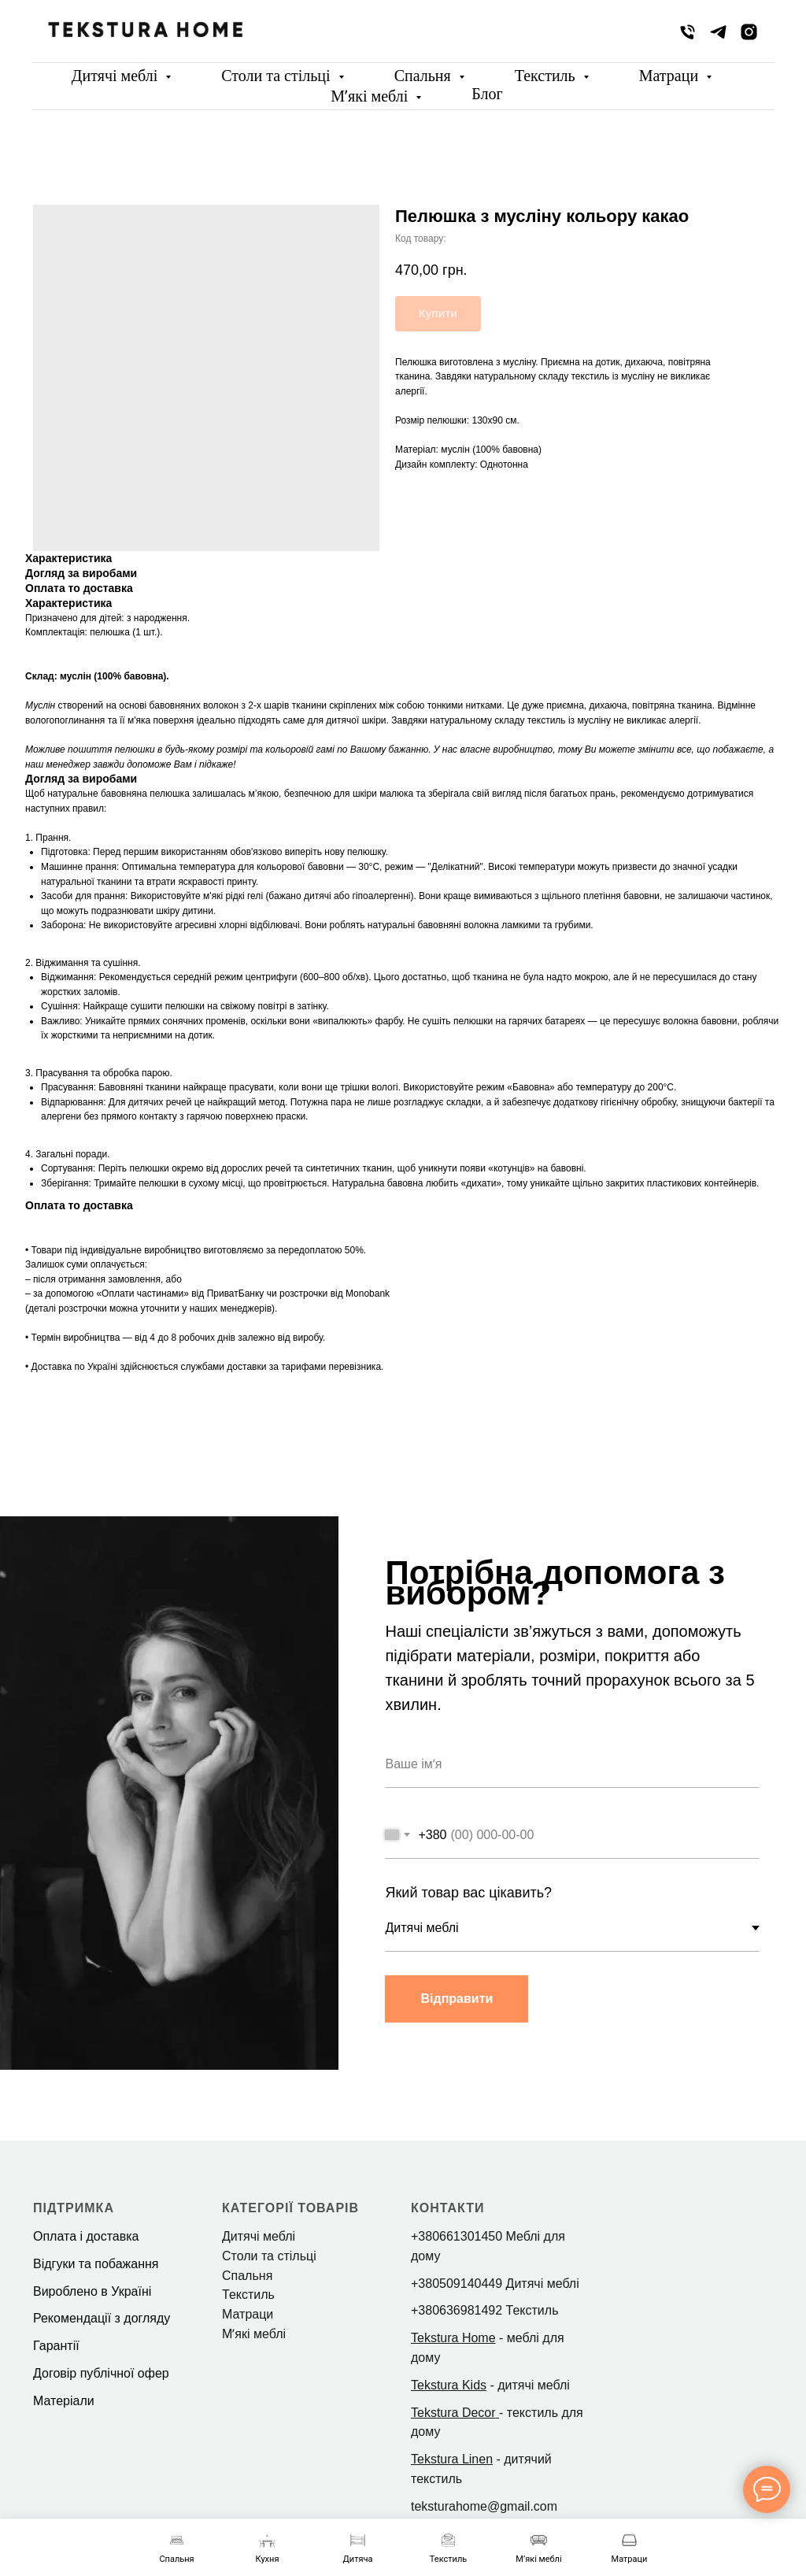 The height and width of the screenshot is (2576, 806). I want to click on Tekstura Linen, so click(452, 2459).